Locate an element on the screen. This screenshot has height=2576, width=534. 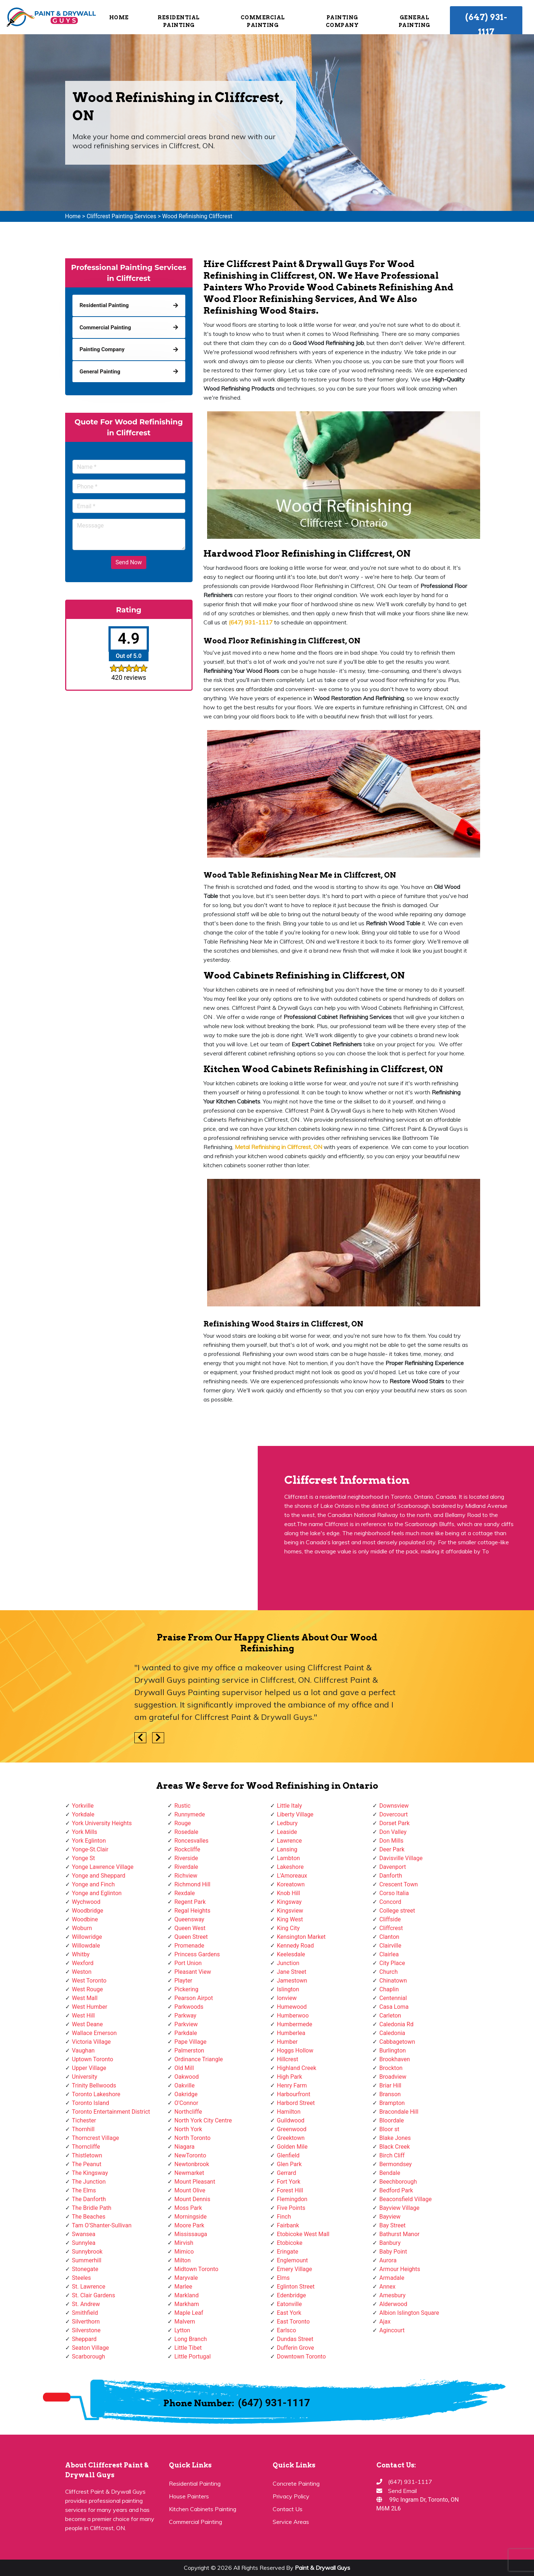
Queensway is located at coordinates (189, 1919).